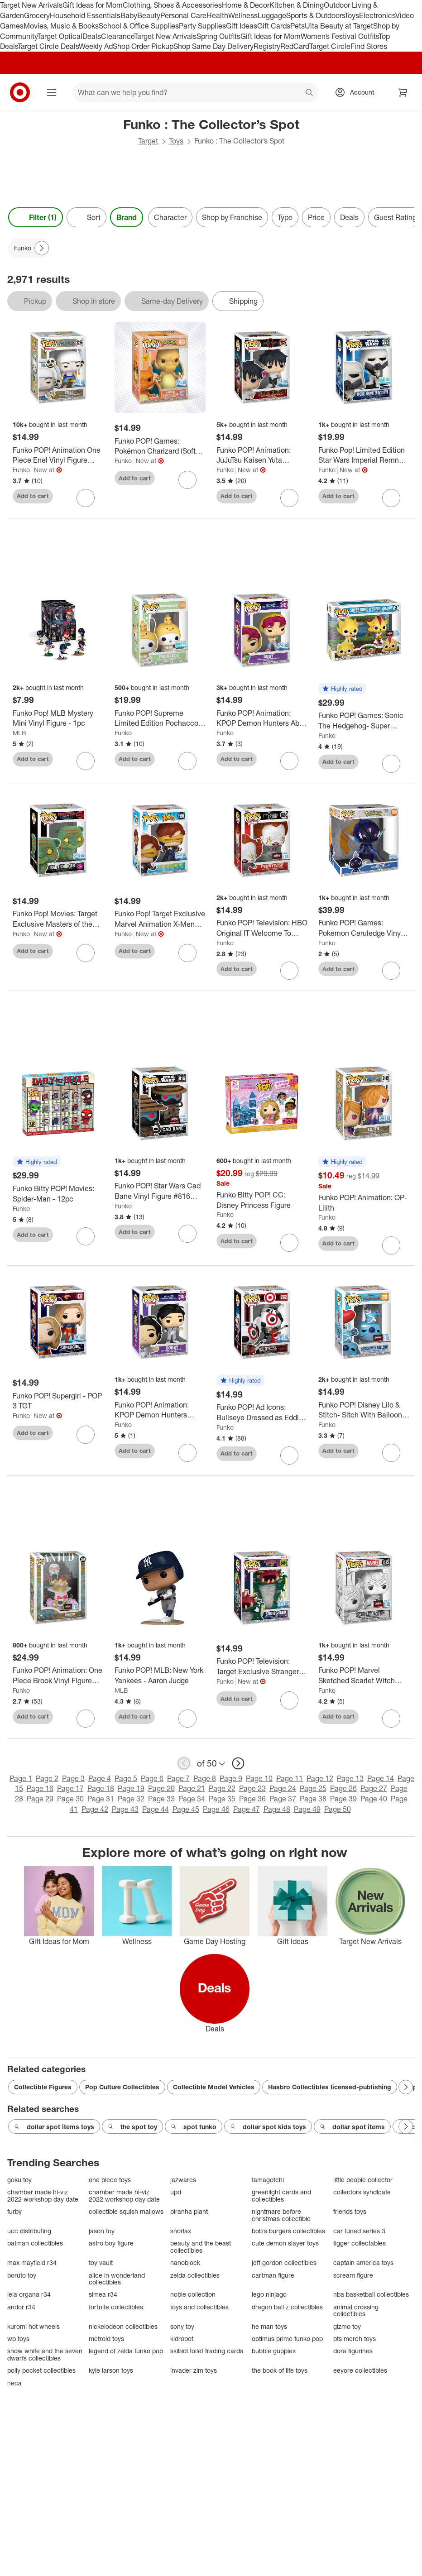  I want to click on Page 7, so click(178, 1778).